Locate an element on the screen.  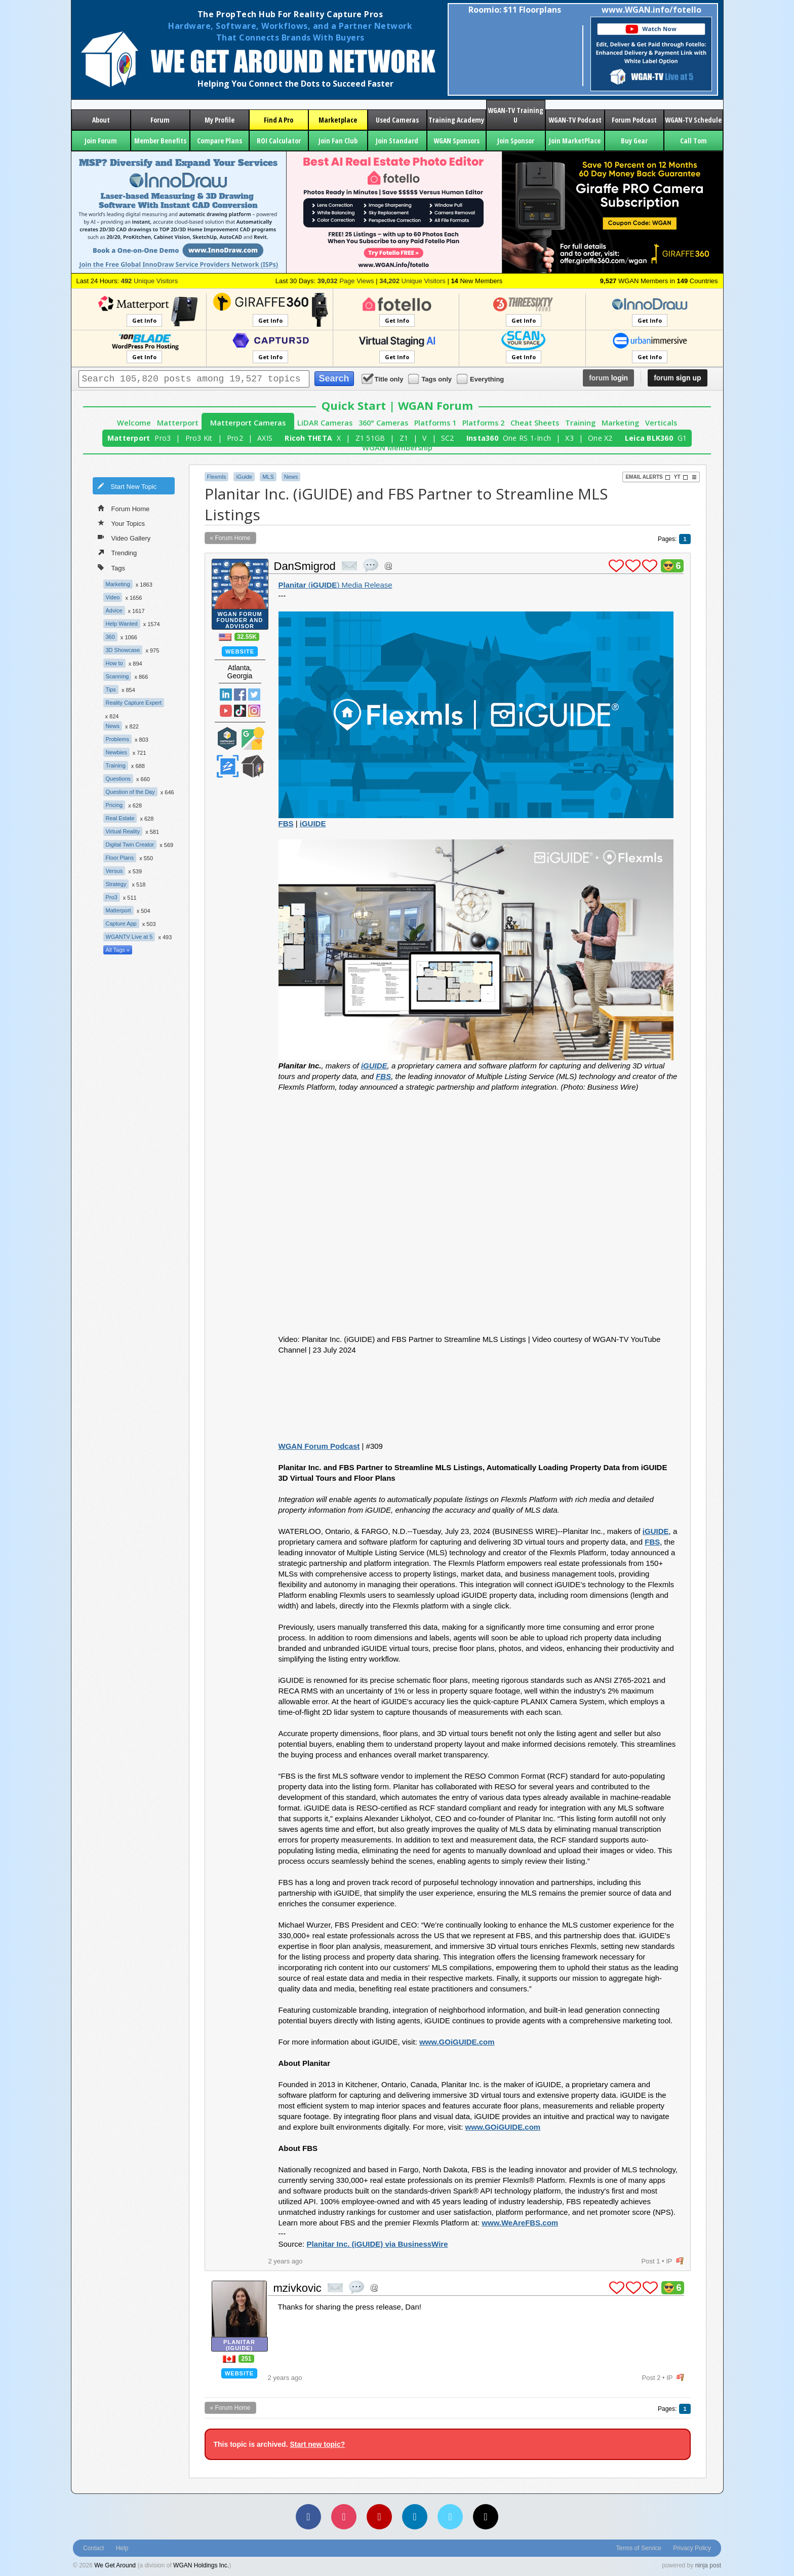
ninja post is located at coordinates (708, 2565).